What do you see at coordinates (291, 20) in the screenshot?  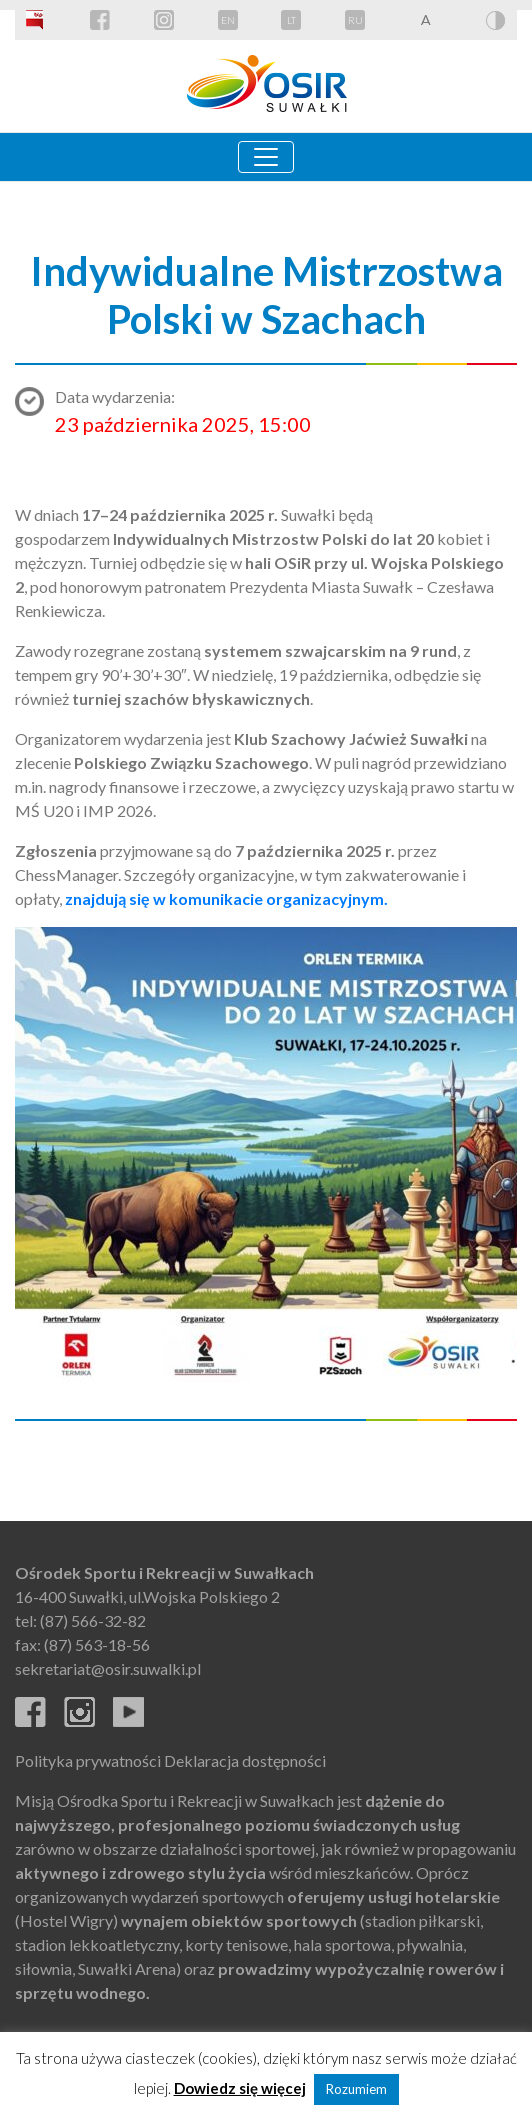 I see `LT` at bounding box center [291, 20].